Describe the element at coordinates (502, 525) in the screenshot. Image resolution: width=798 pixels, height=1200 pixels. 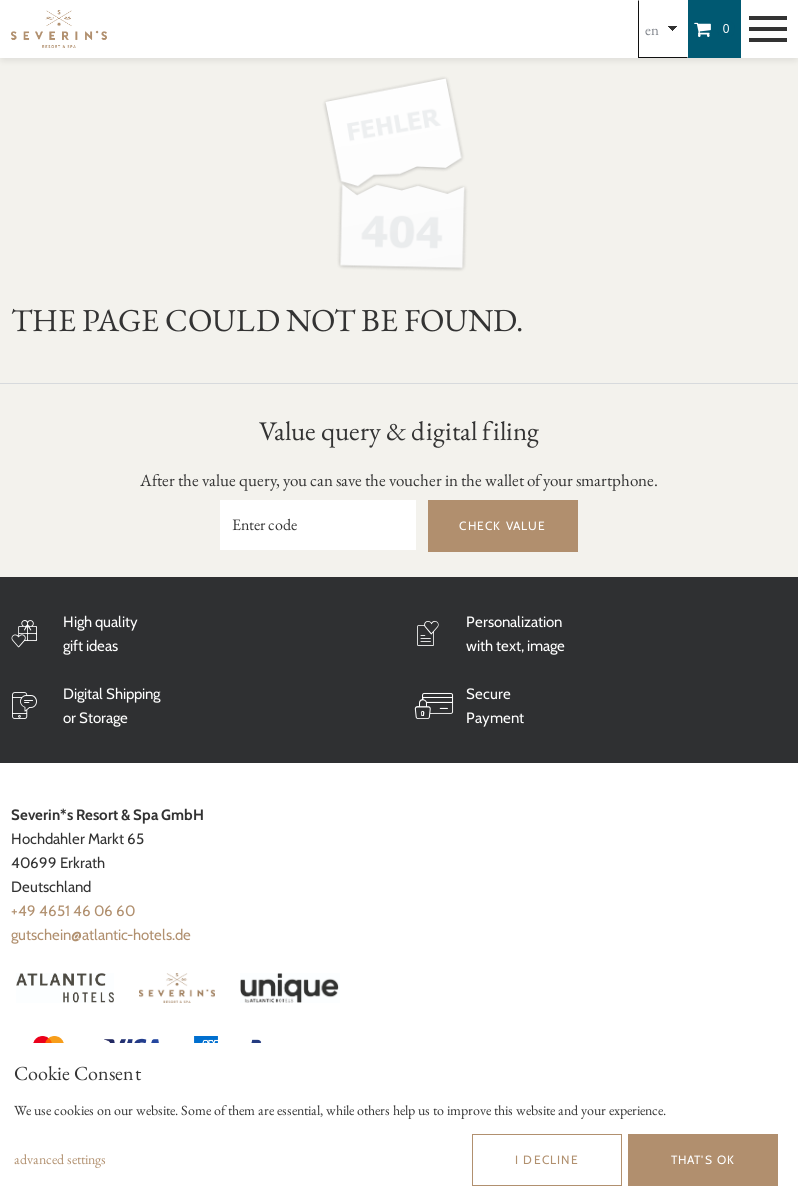
I see `Check value` at that location.